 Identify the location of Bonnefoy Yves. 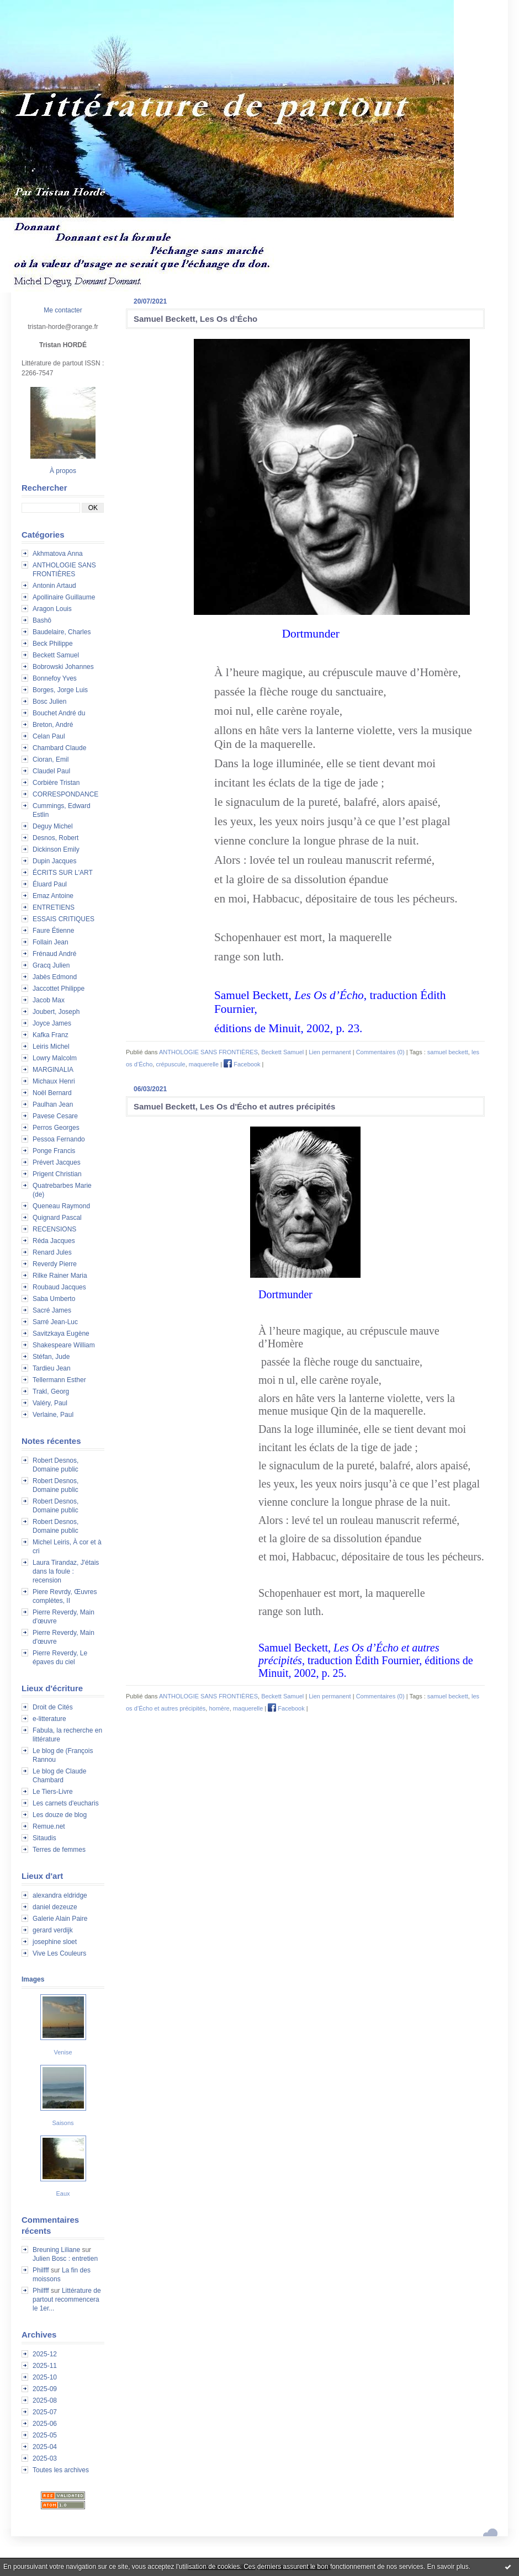
(55, 678).